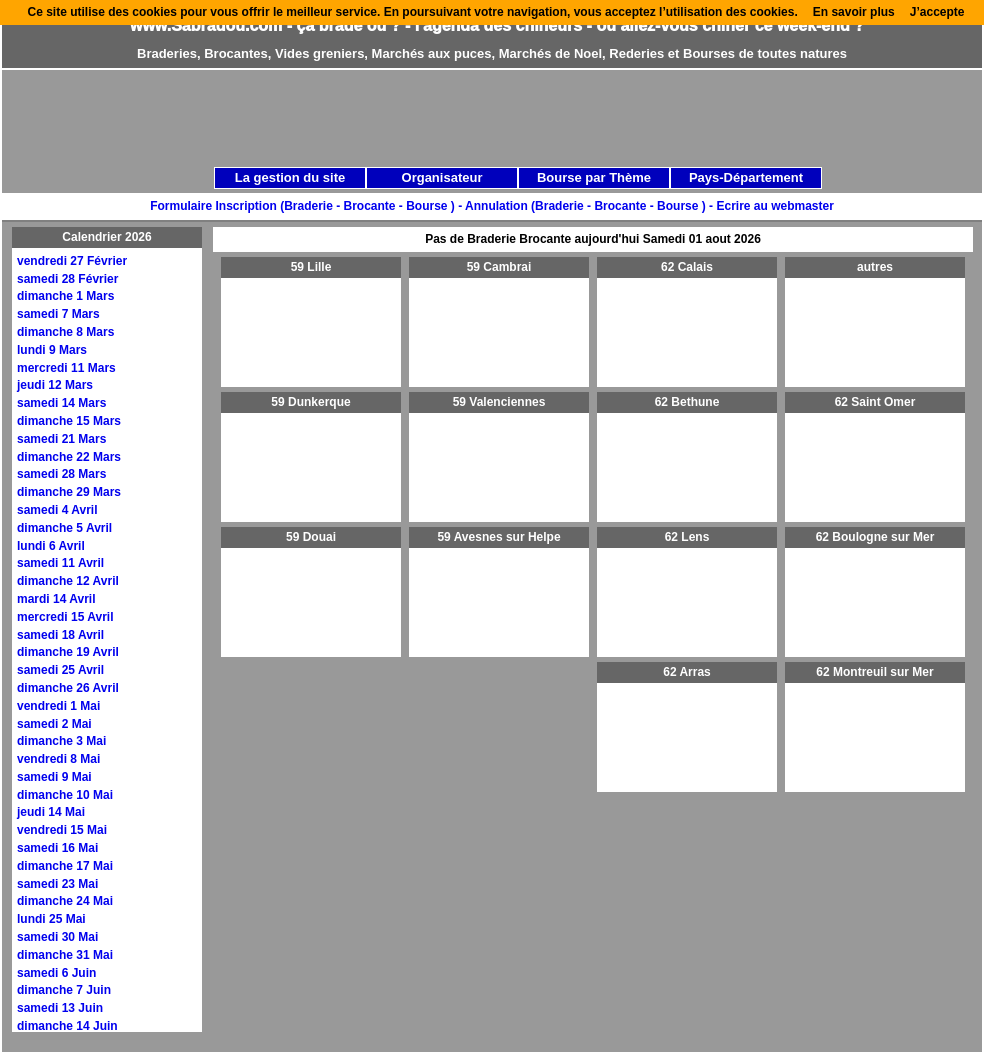  What do you see at coordinates (60, 635) in the screenshot?
I see `samedi 18 Avril` at bounding box center [60, 635].